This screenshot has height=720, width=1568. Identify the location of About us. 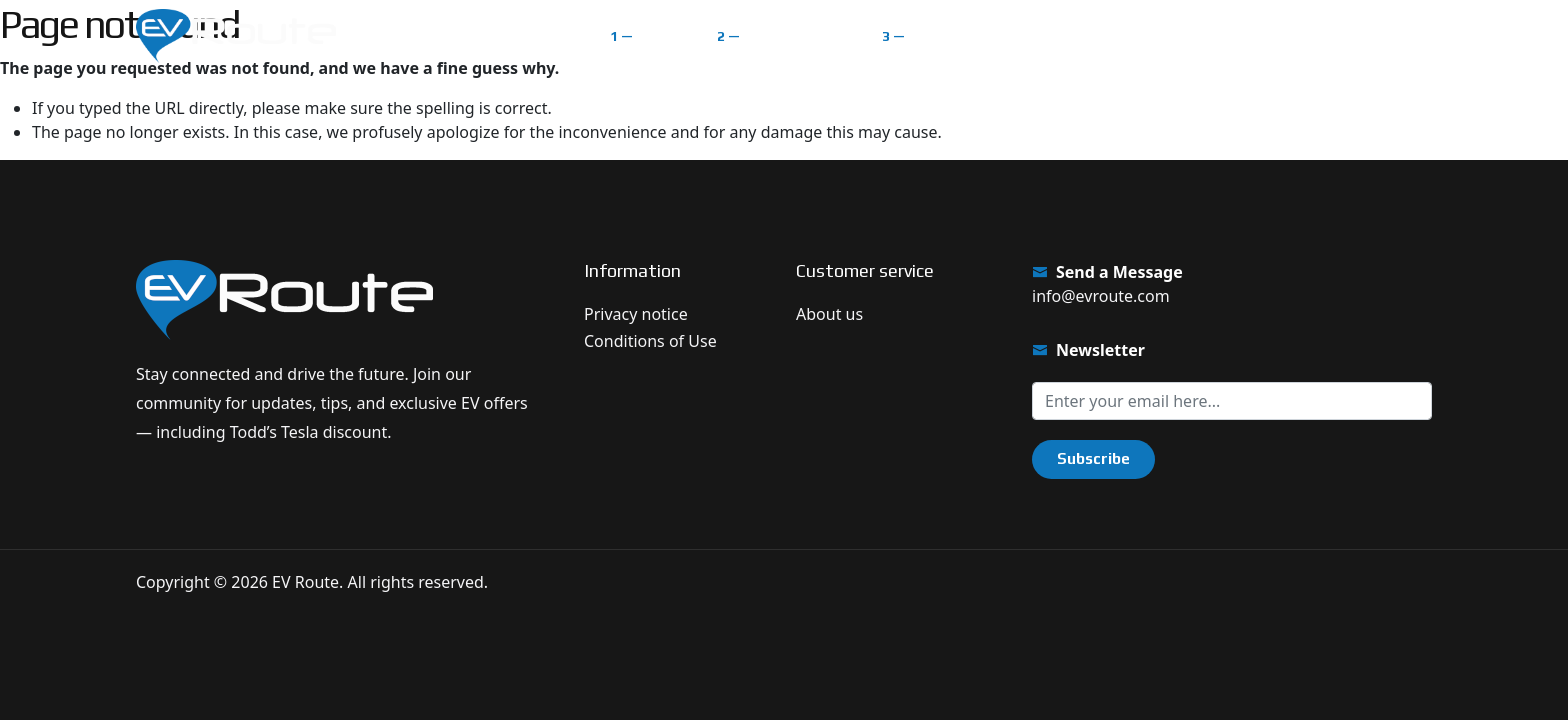
(829, 314).